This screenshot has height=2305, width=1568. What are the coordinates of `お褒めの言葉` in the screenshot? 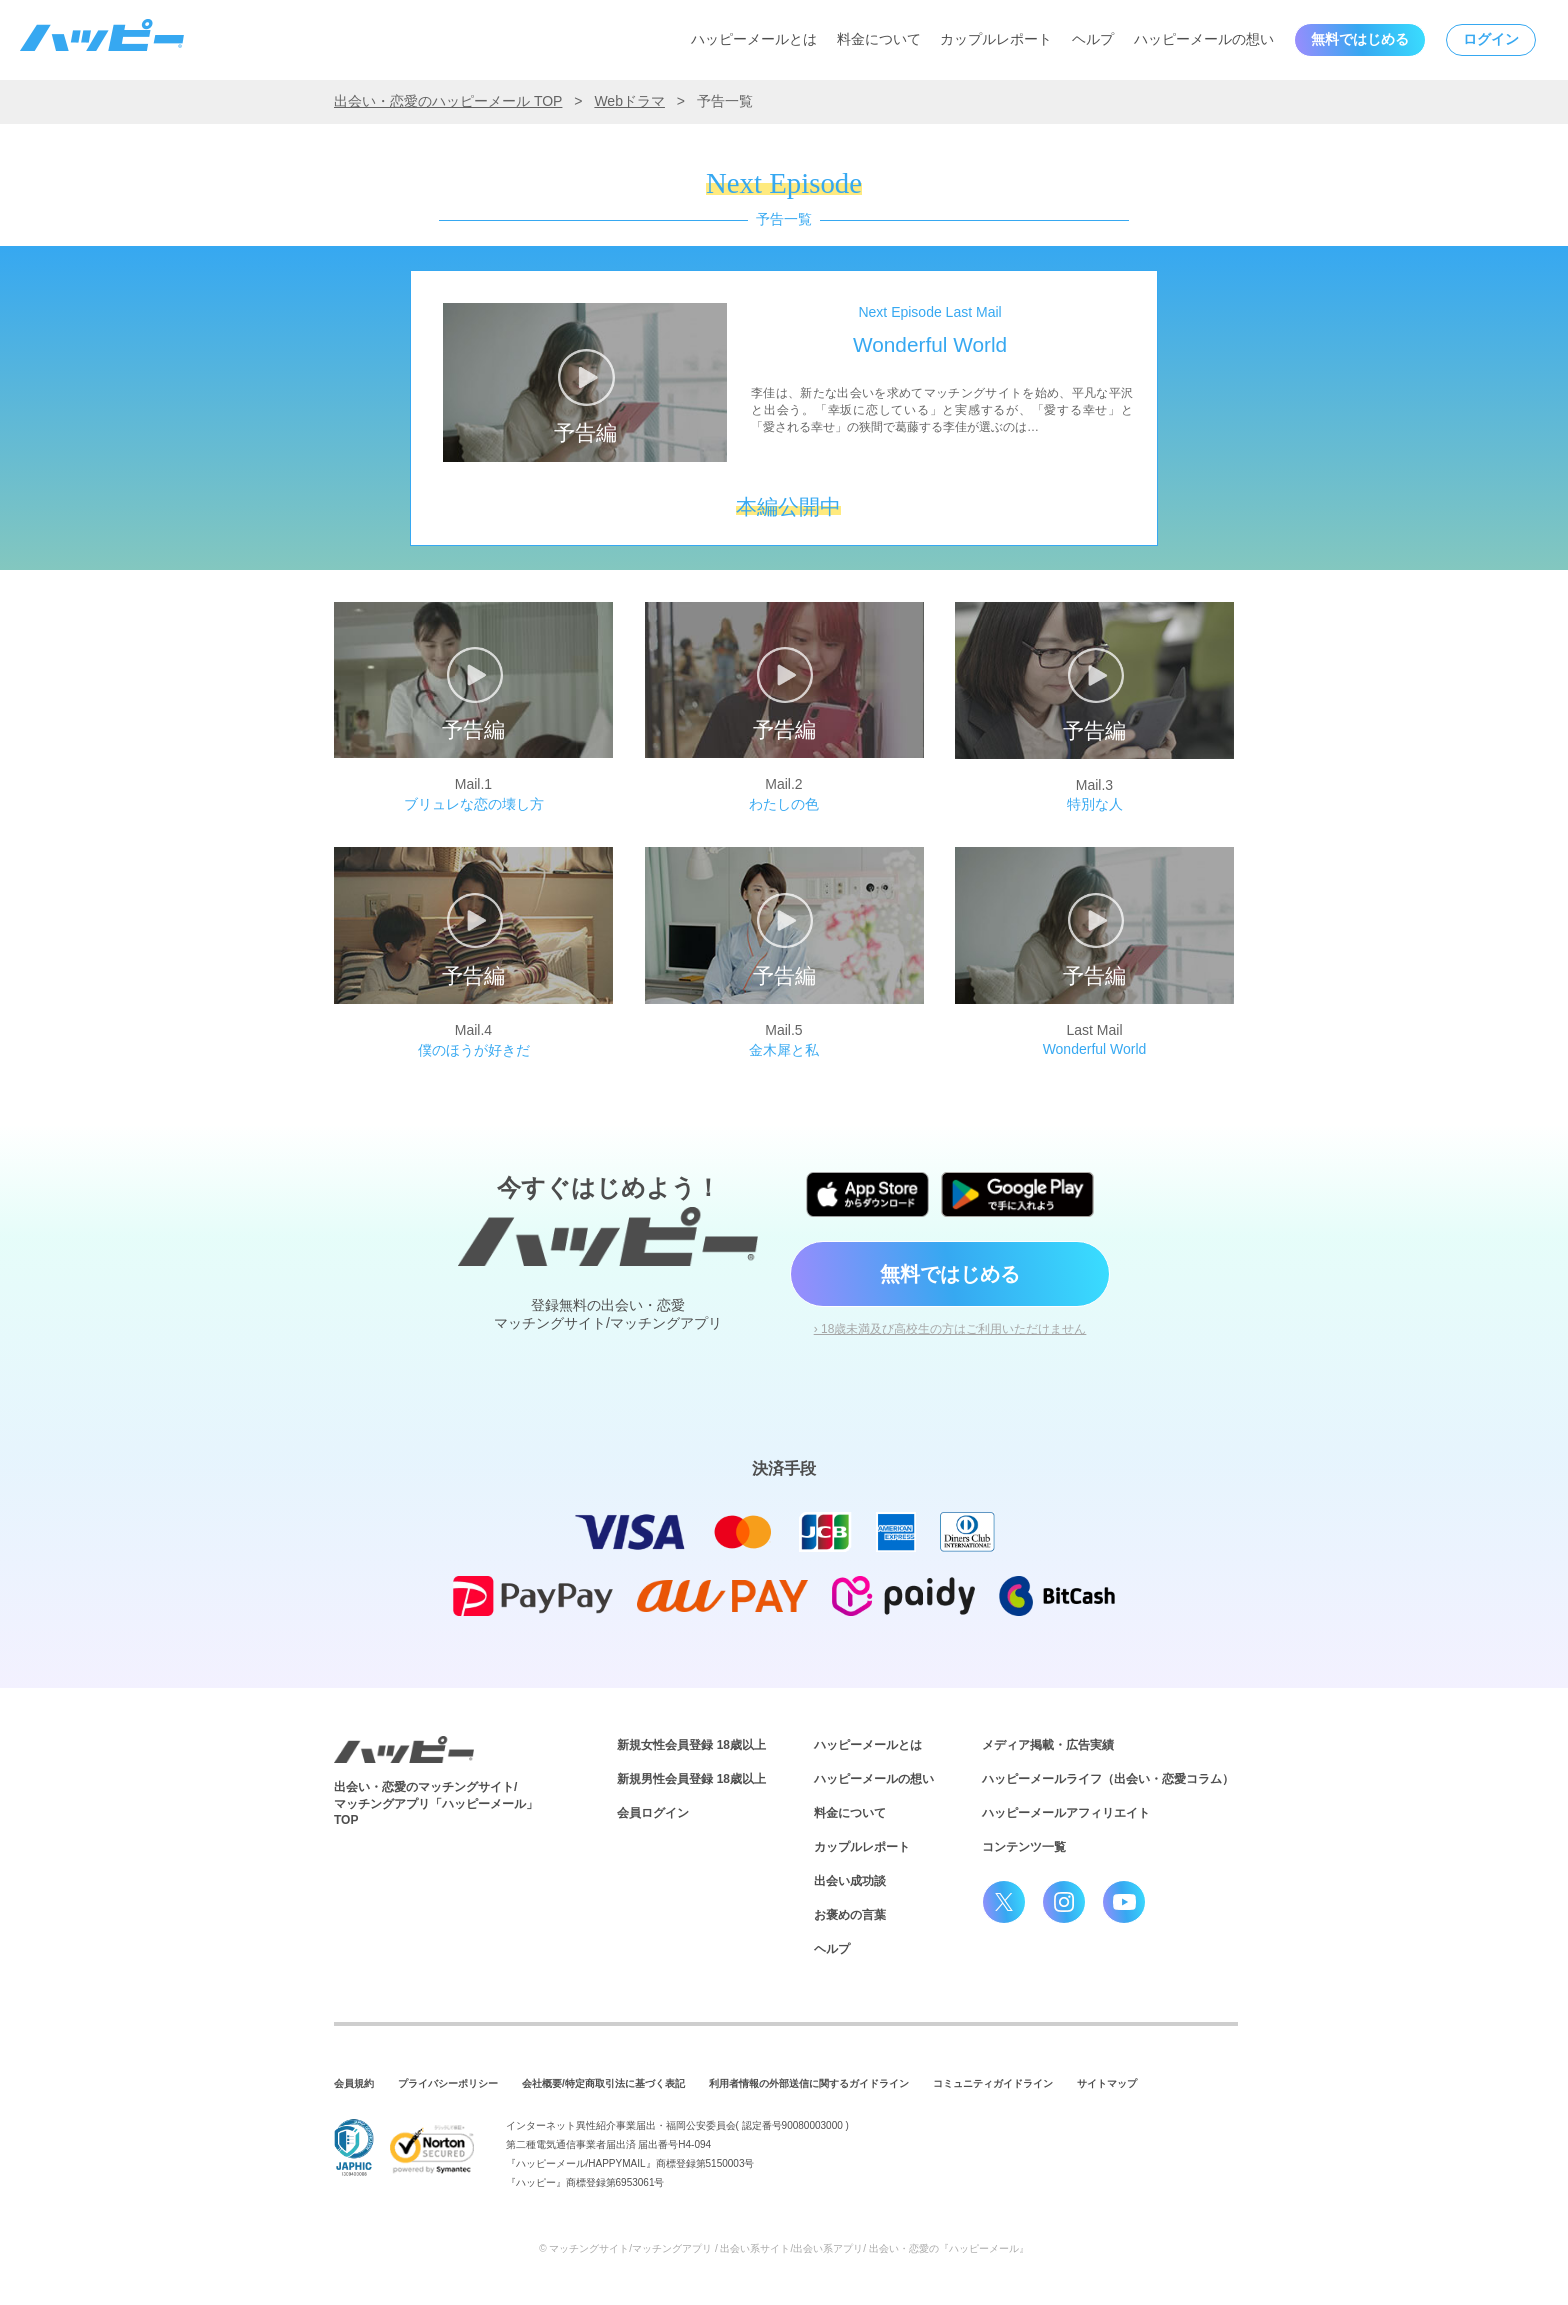 It's located at (850, 1915).